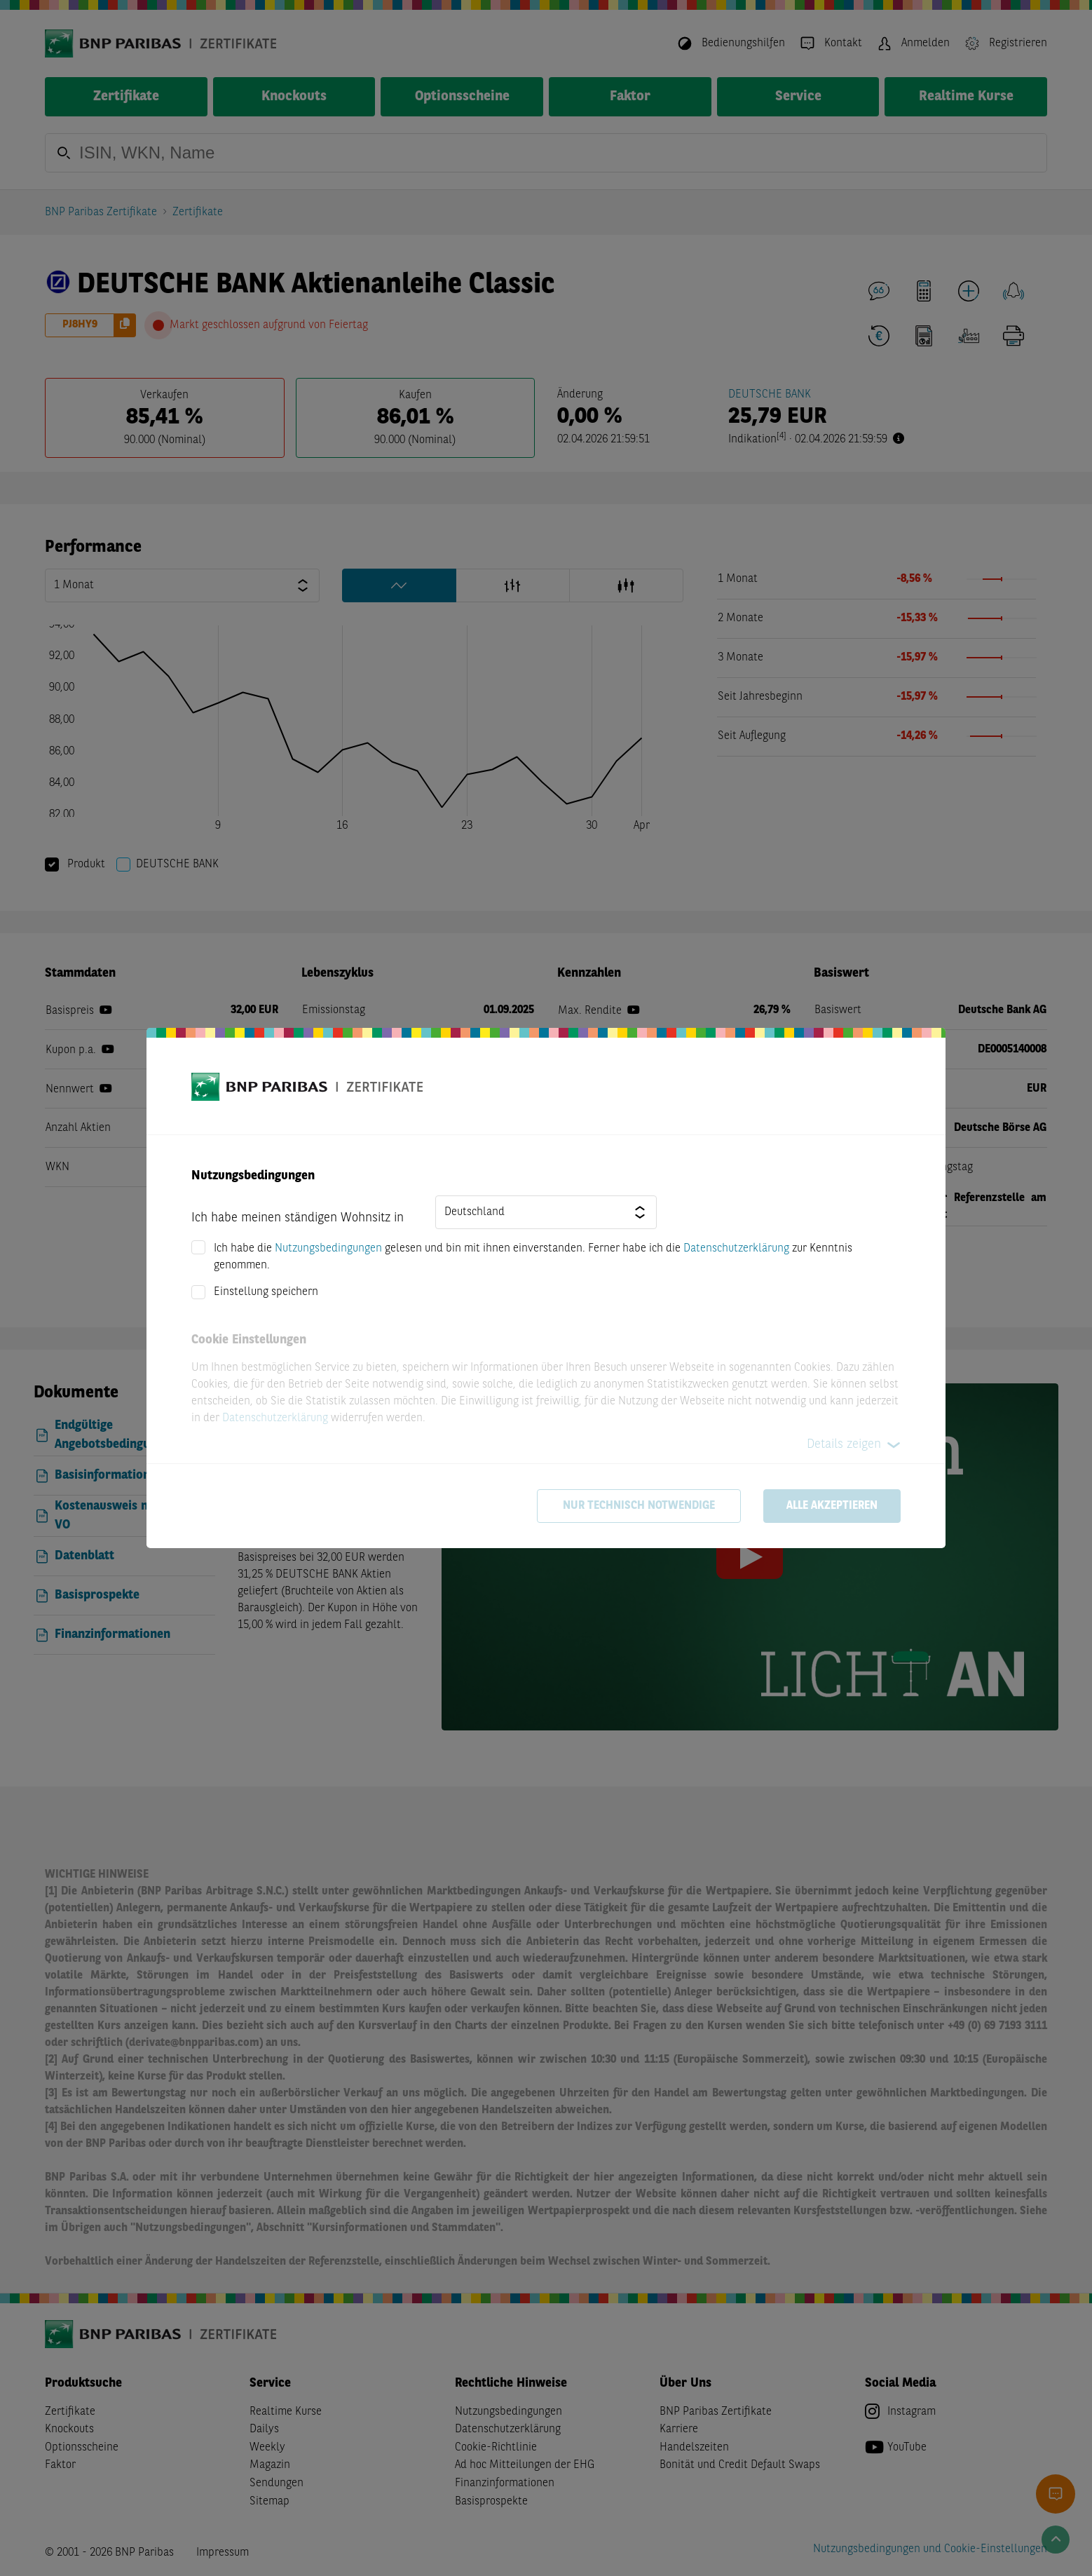 The image size is (1092, 2576). Describe the element at coordinates (328, 1248) in the screenshot. I see `Nutzungsbedingungen` at that location.